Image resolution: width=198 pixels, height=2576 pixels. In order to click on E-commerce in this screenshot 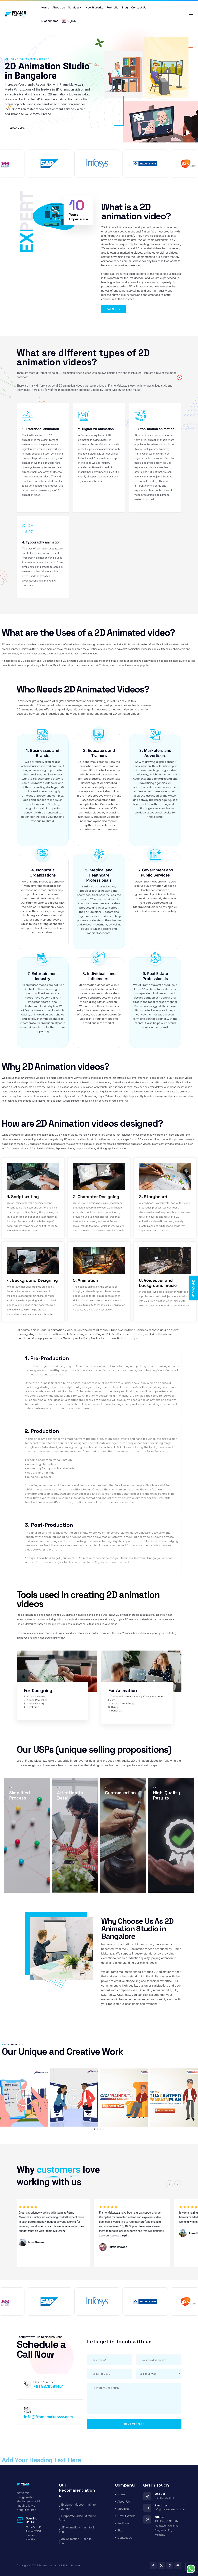, I will do `click(49, 21)`.